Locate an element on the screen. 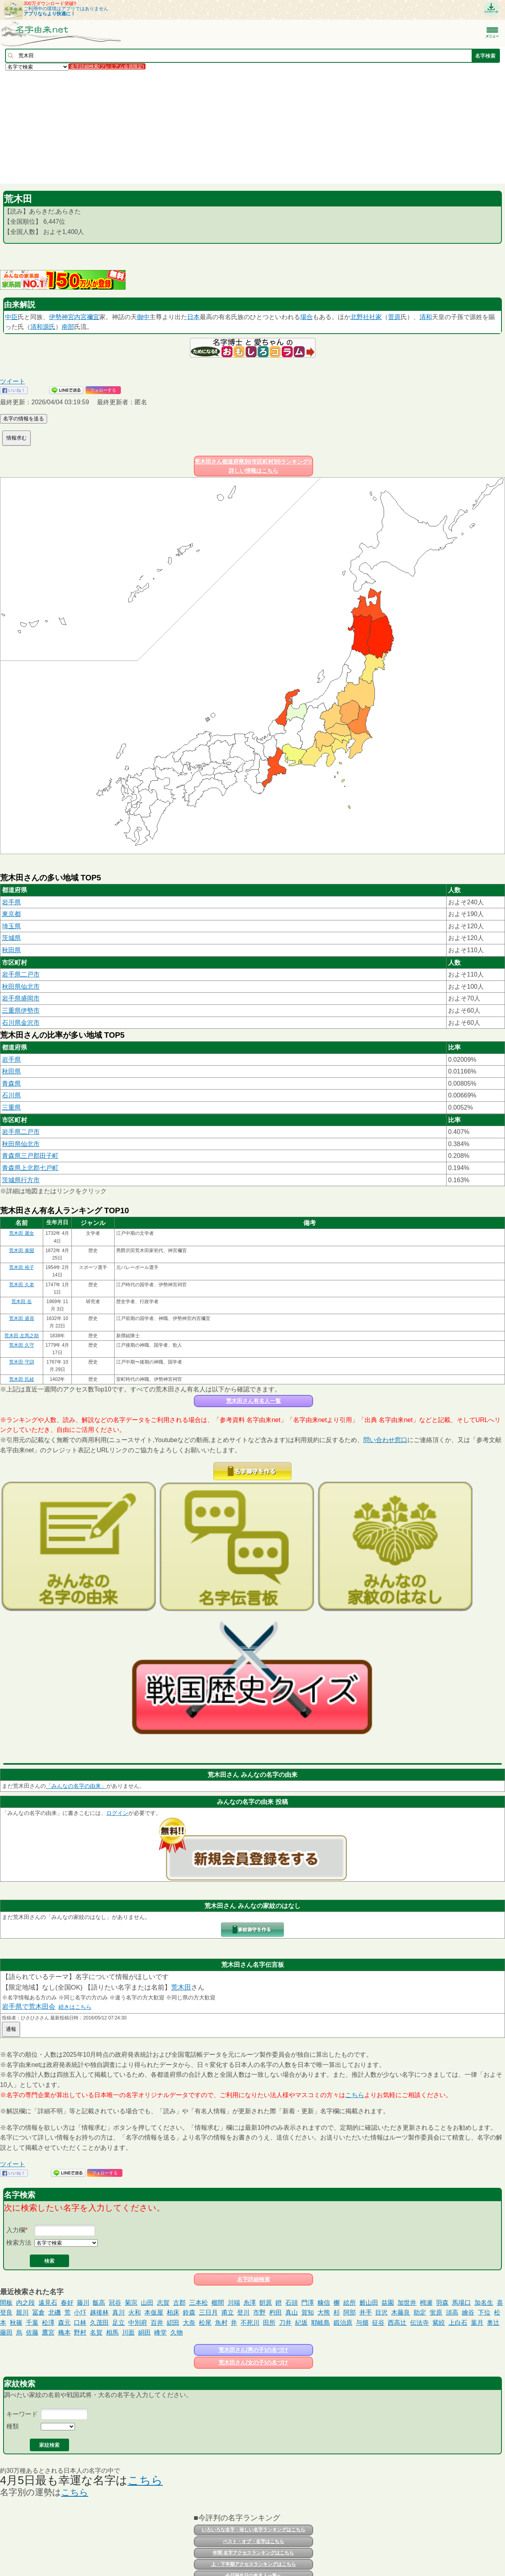 Image resolution: width=505 pixels, height=2576 pixels. 刀井 is located at coordinates (285, 2322).